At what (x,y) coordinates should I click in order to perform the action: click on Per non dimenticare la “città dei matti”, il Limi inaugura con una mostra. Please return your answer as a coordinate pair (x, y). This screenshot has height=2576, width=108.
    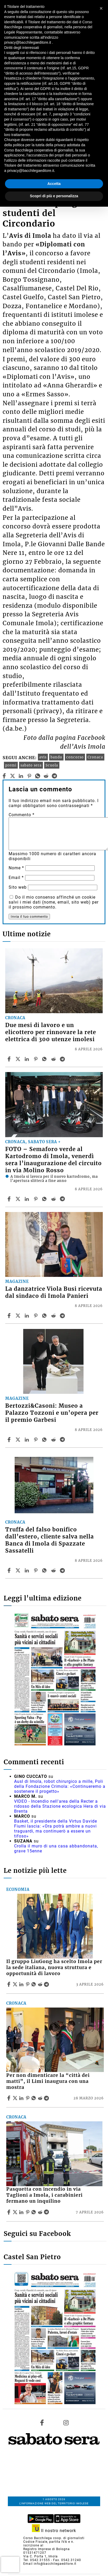
    Looking at the image, I should click on (48, 2081).